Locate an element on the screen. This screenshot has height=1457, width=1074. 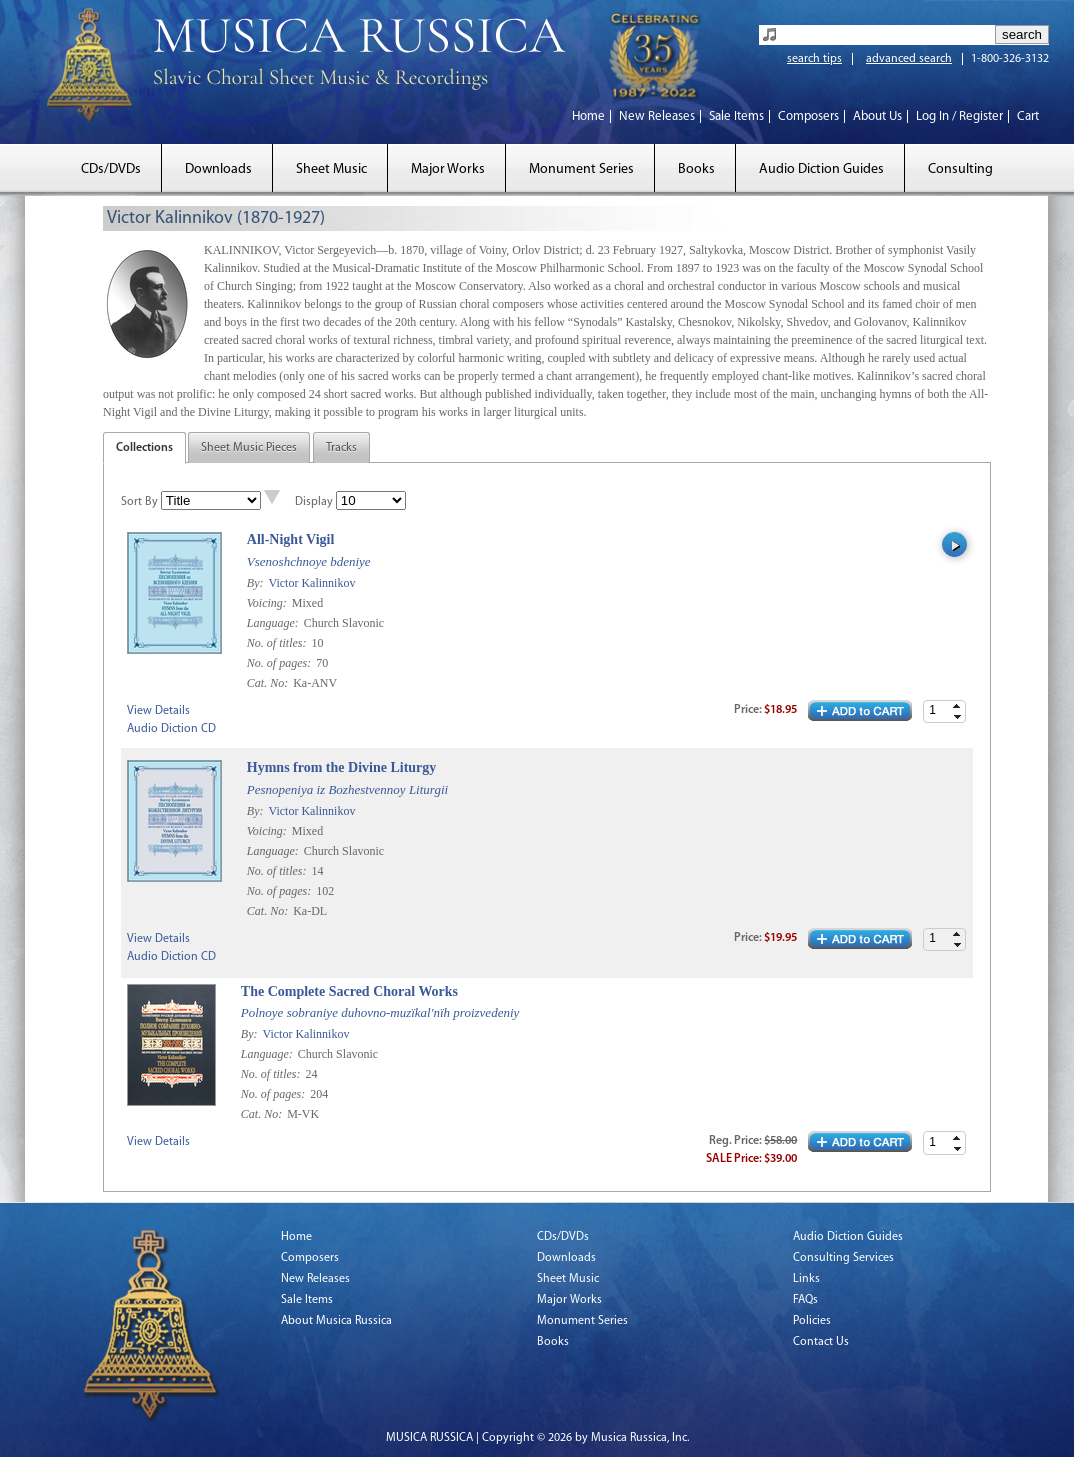
All-Night Vigil is located at coordinates (291, 539).